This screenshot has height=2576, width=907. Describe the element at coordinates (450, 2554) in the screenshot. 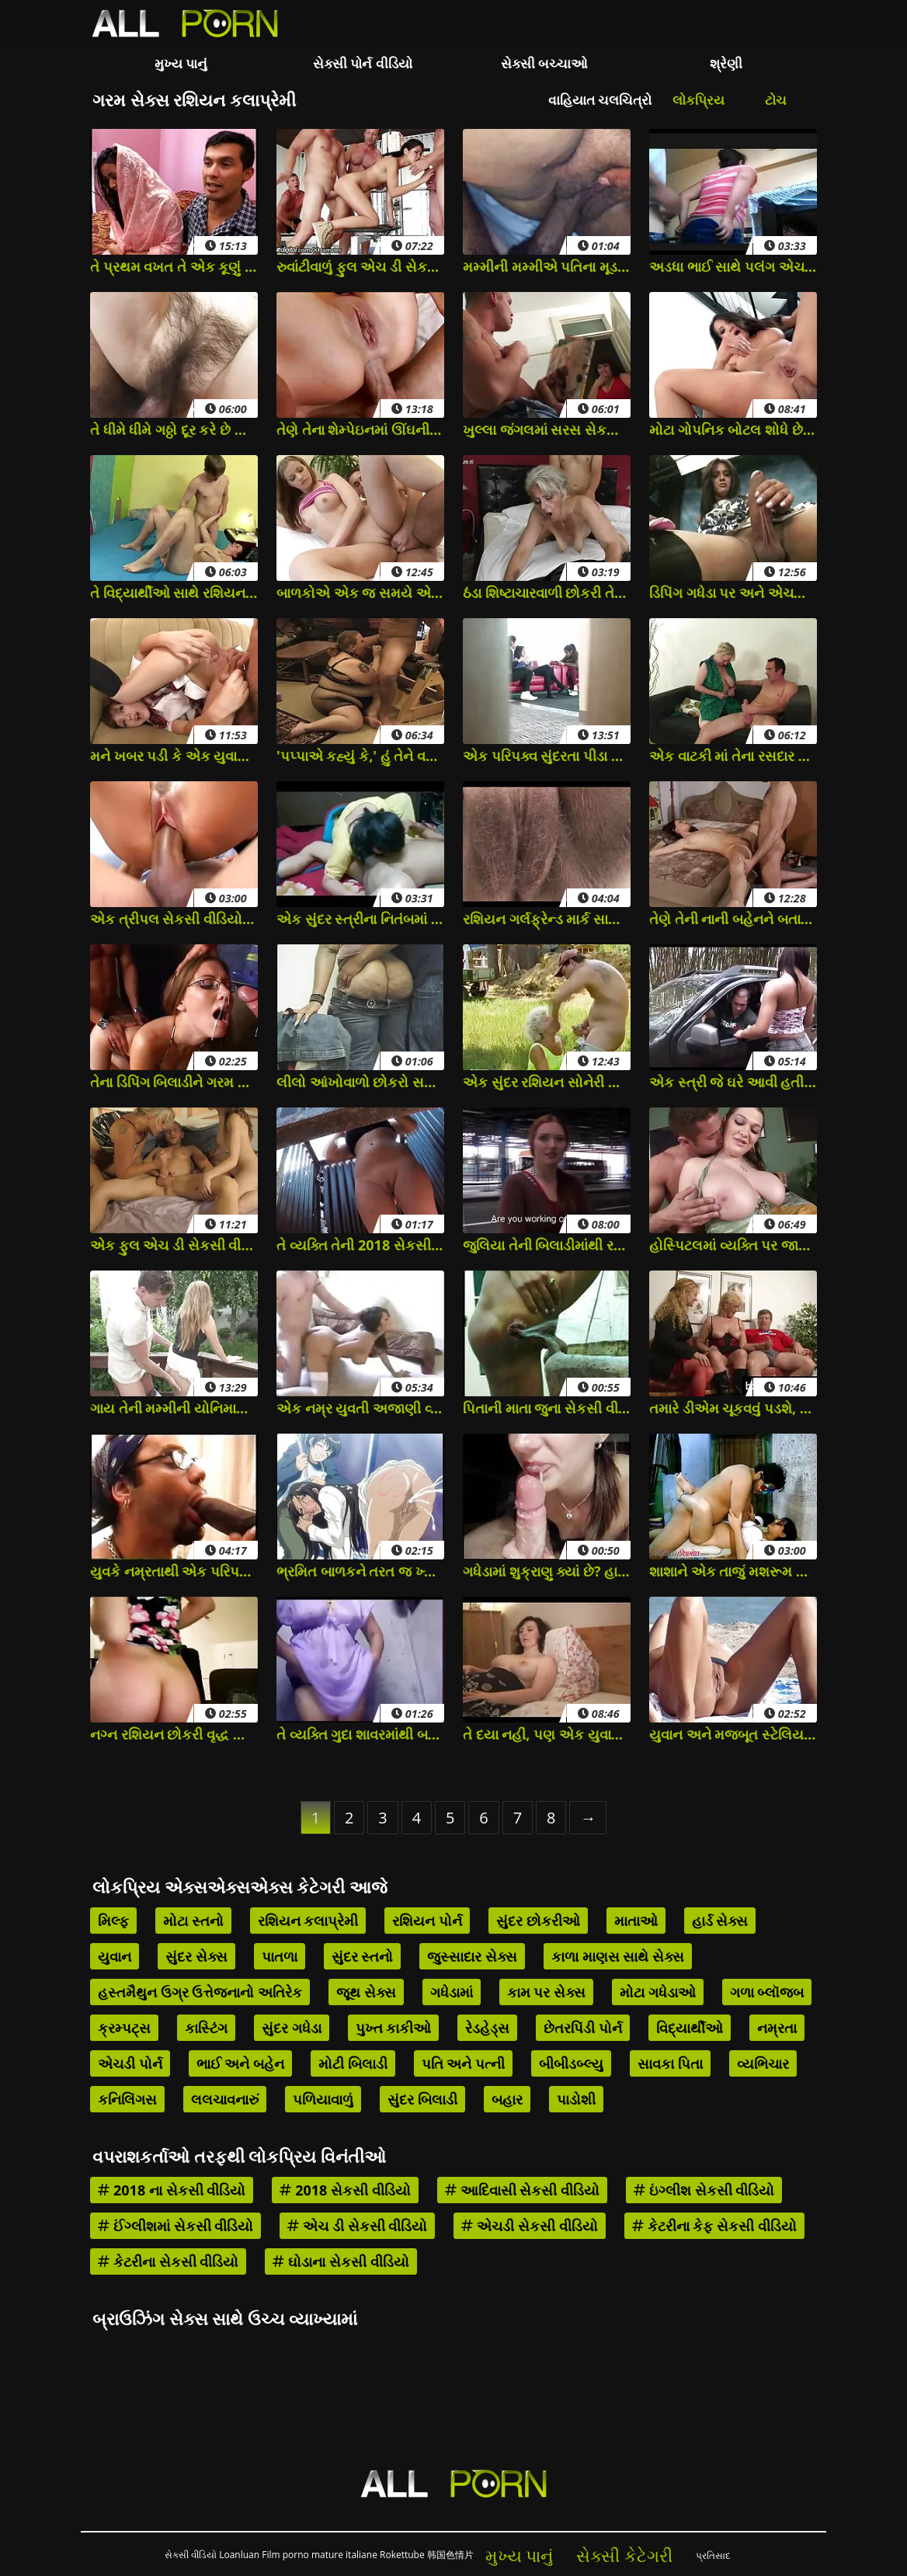

I see `韩国色情片` at that location.